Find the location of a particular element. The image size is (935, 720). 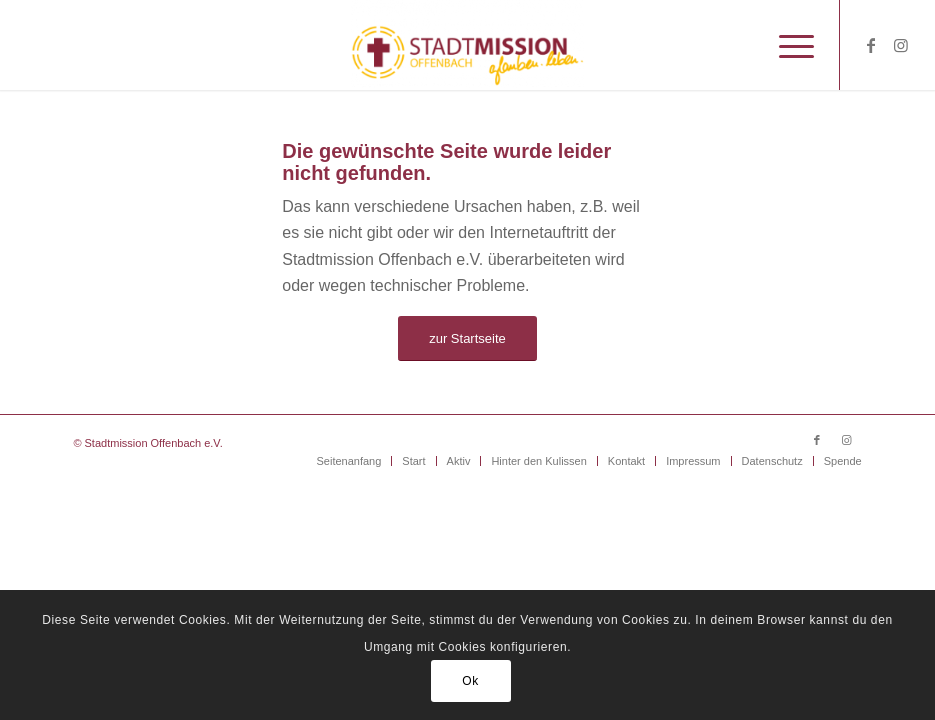

[menuitem] is located at coordinates (786, 45).